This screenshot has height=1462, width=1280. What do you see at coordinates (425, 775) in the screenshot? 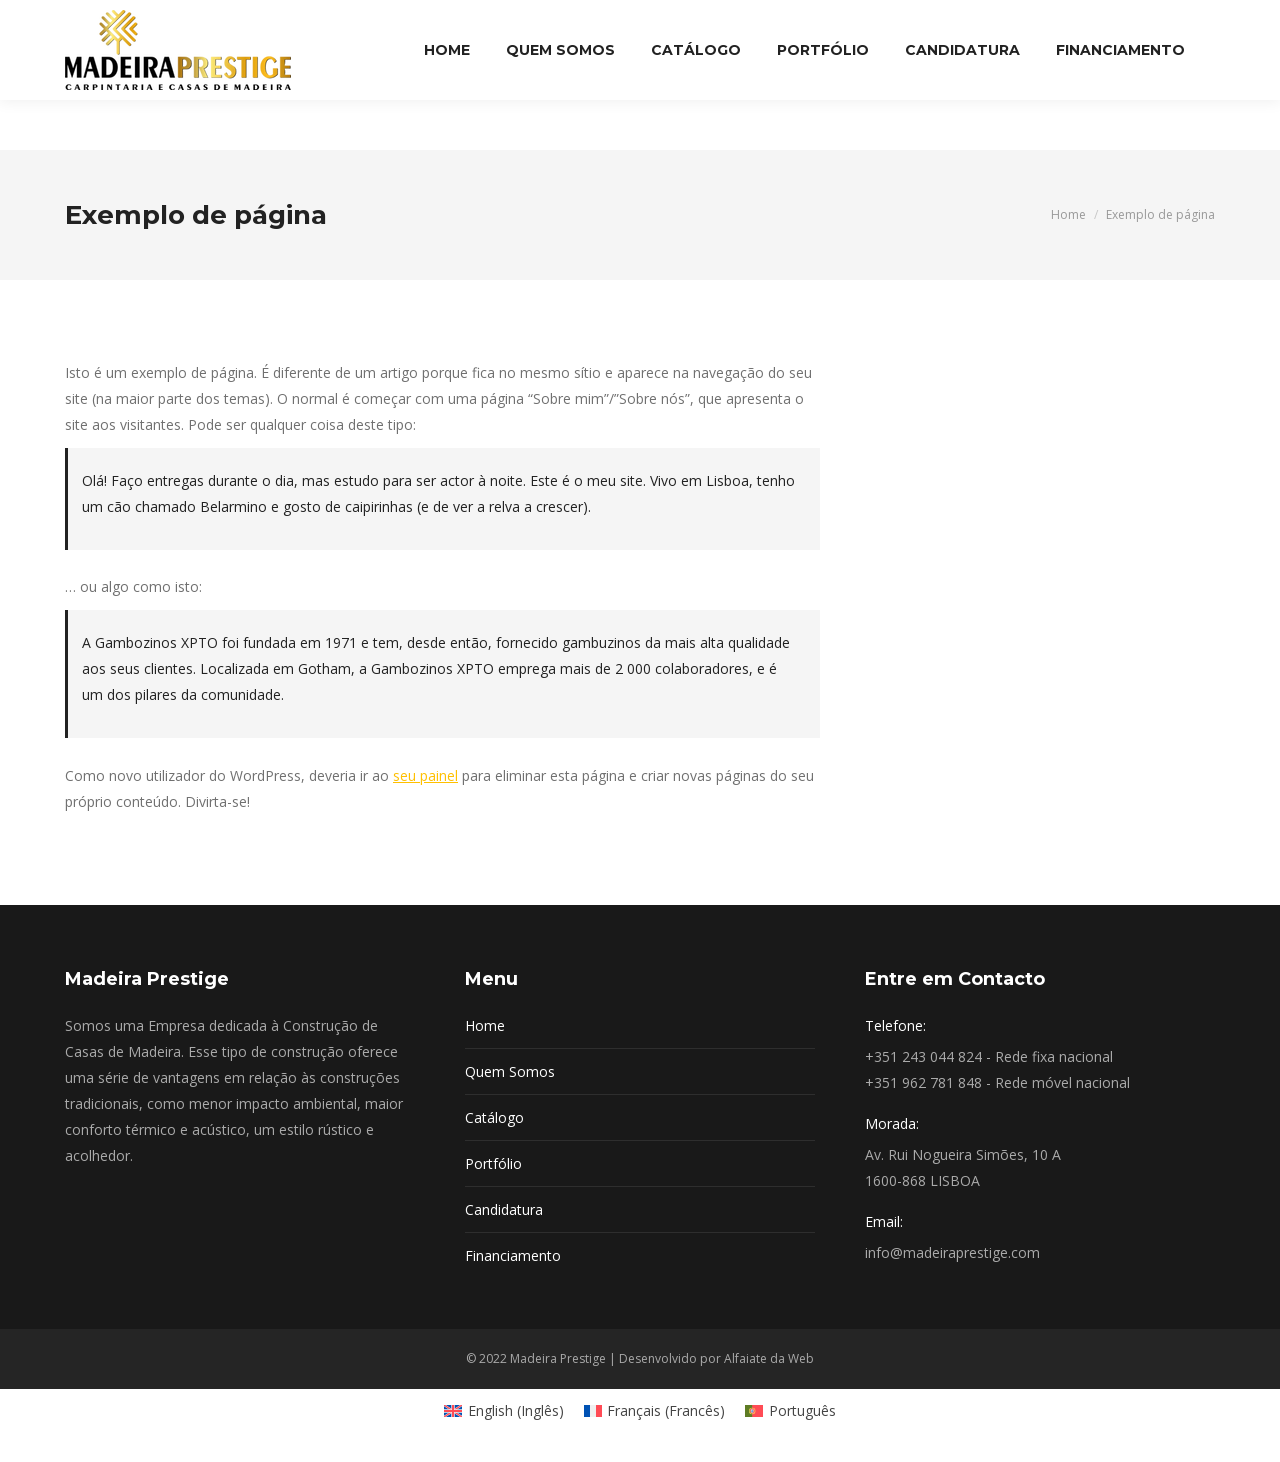
I see `seu painel` at bounding box center [425, 775].